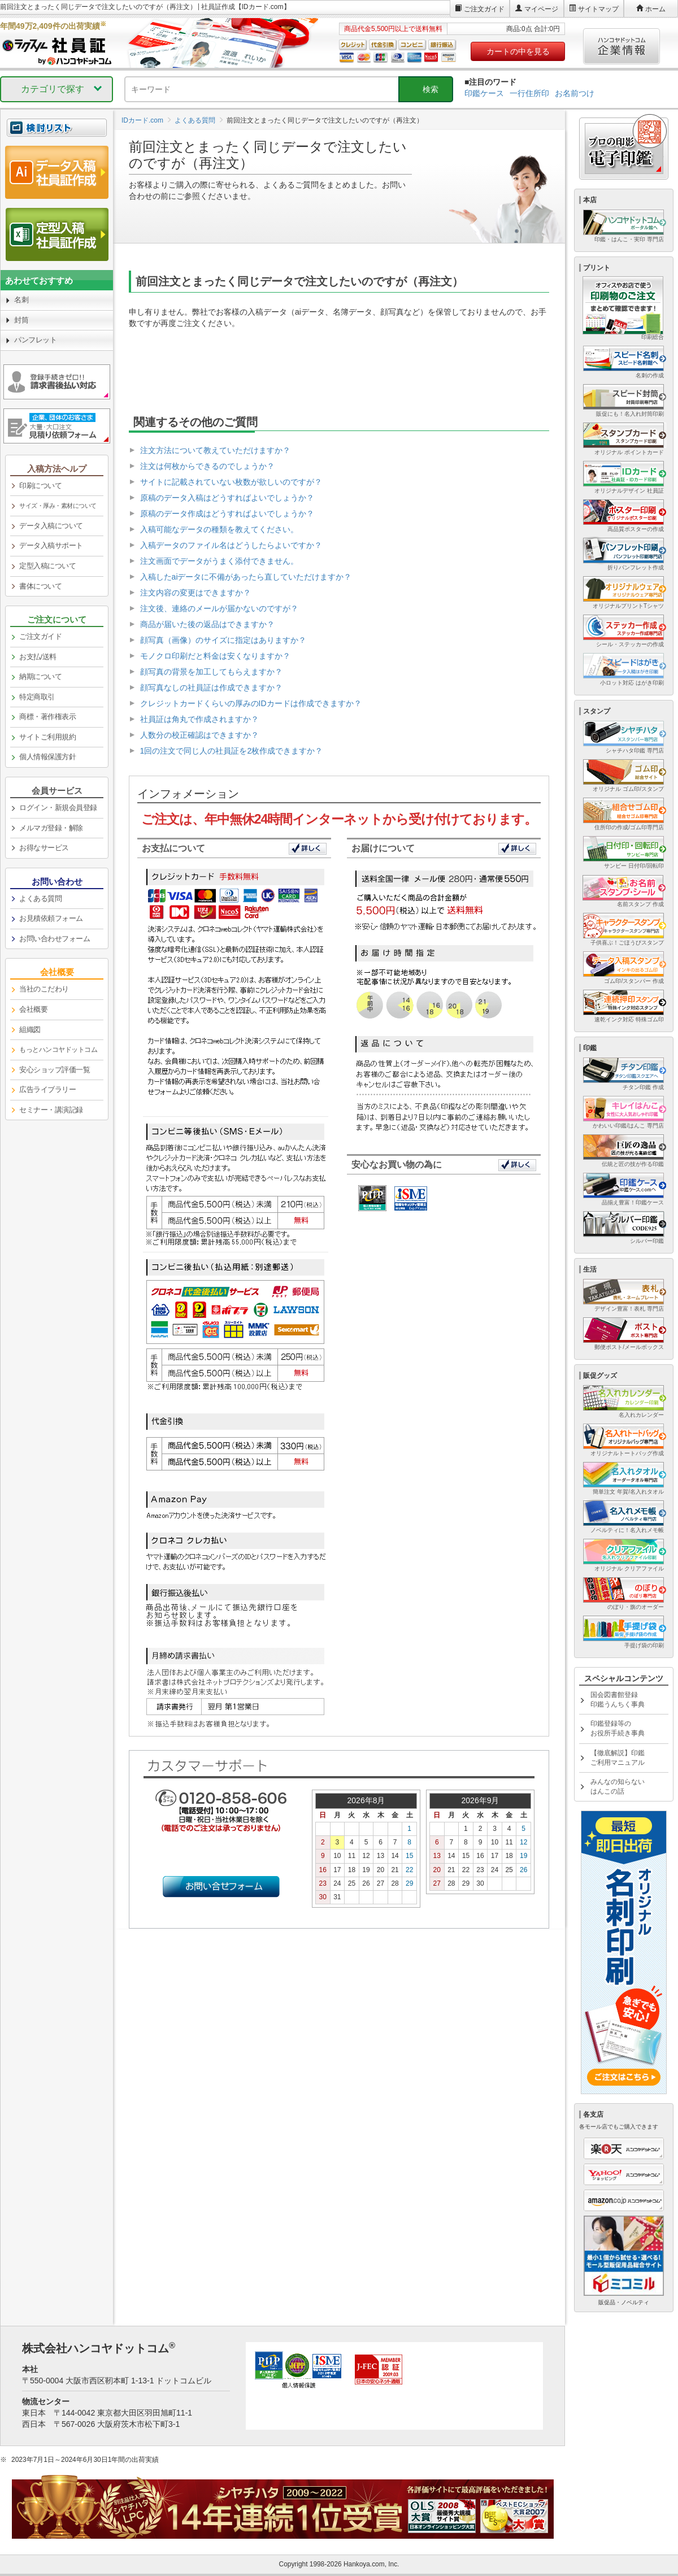  I want to click on カートの中を見る, so click(518, 51).